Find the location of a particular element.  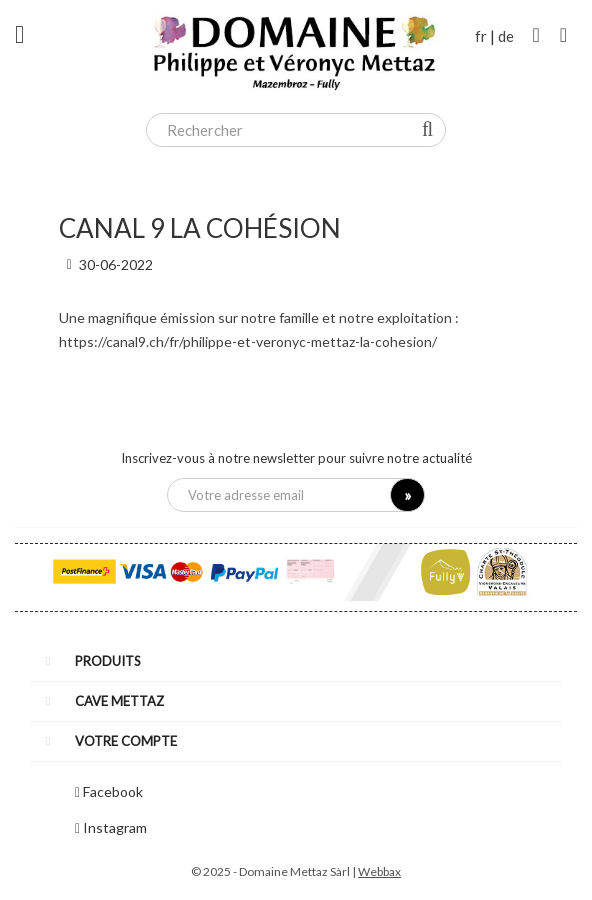

fr is located at coordinates (481, 36).